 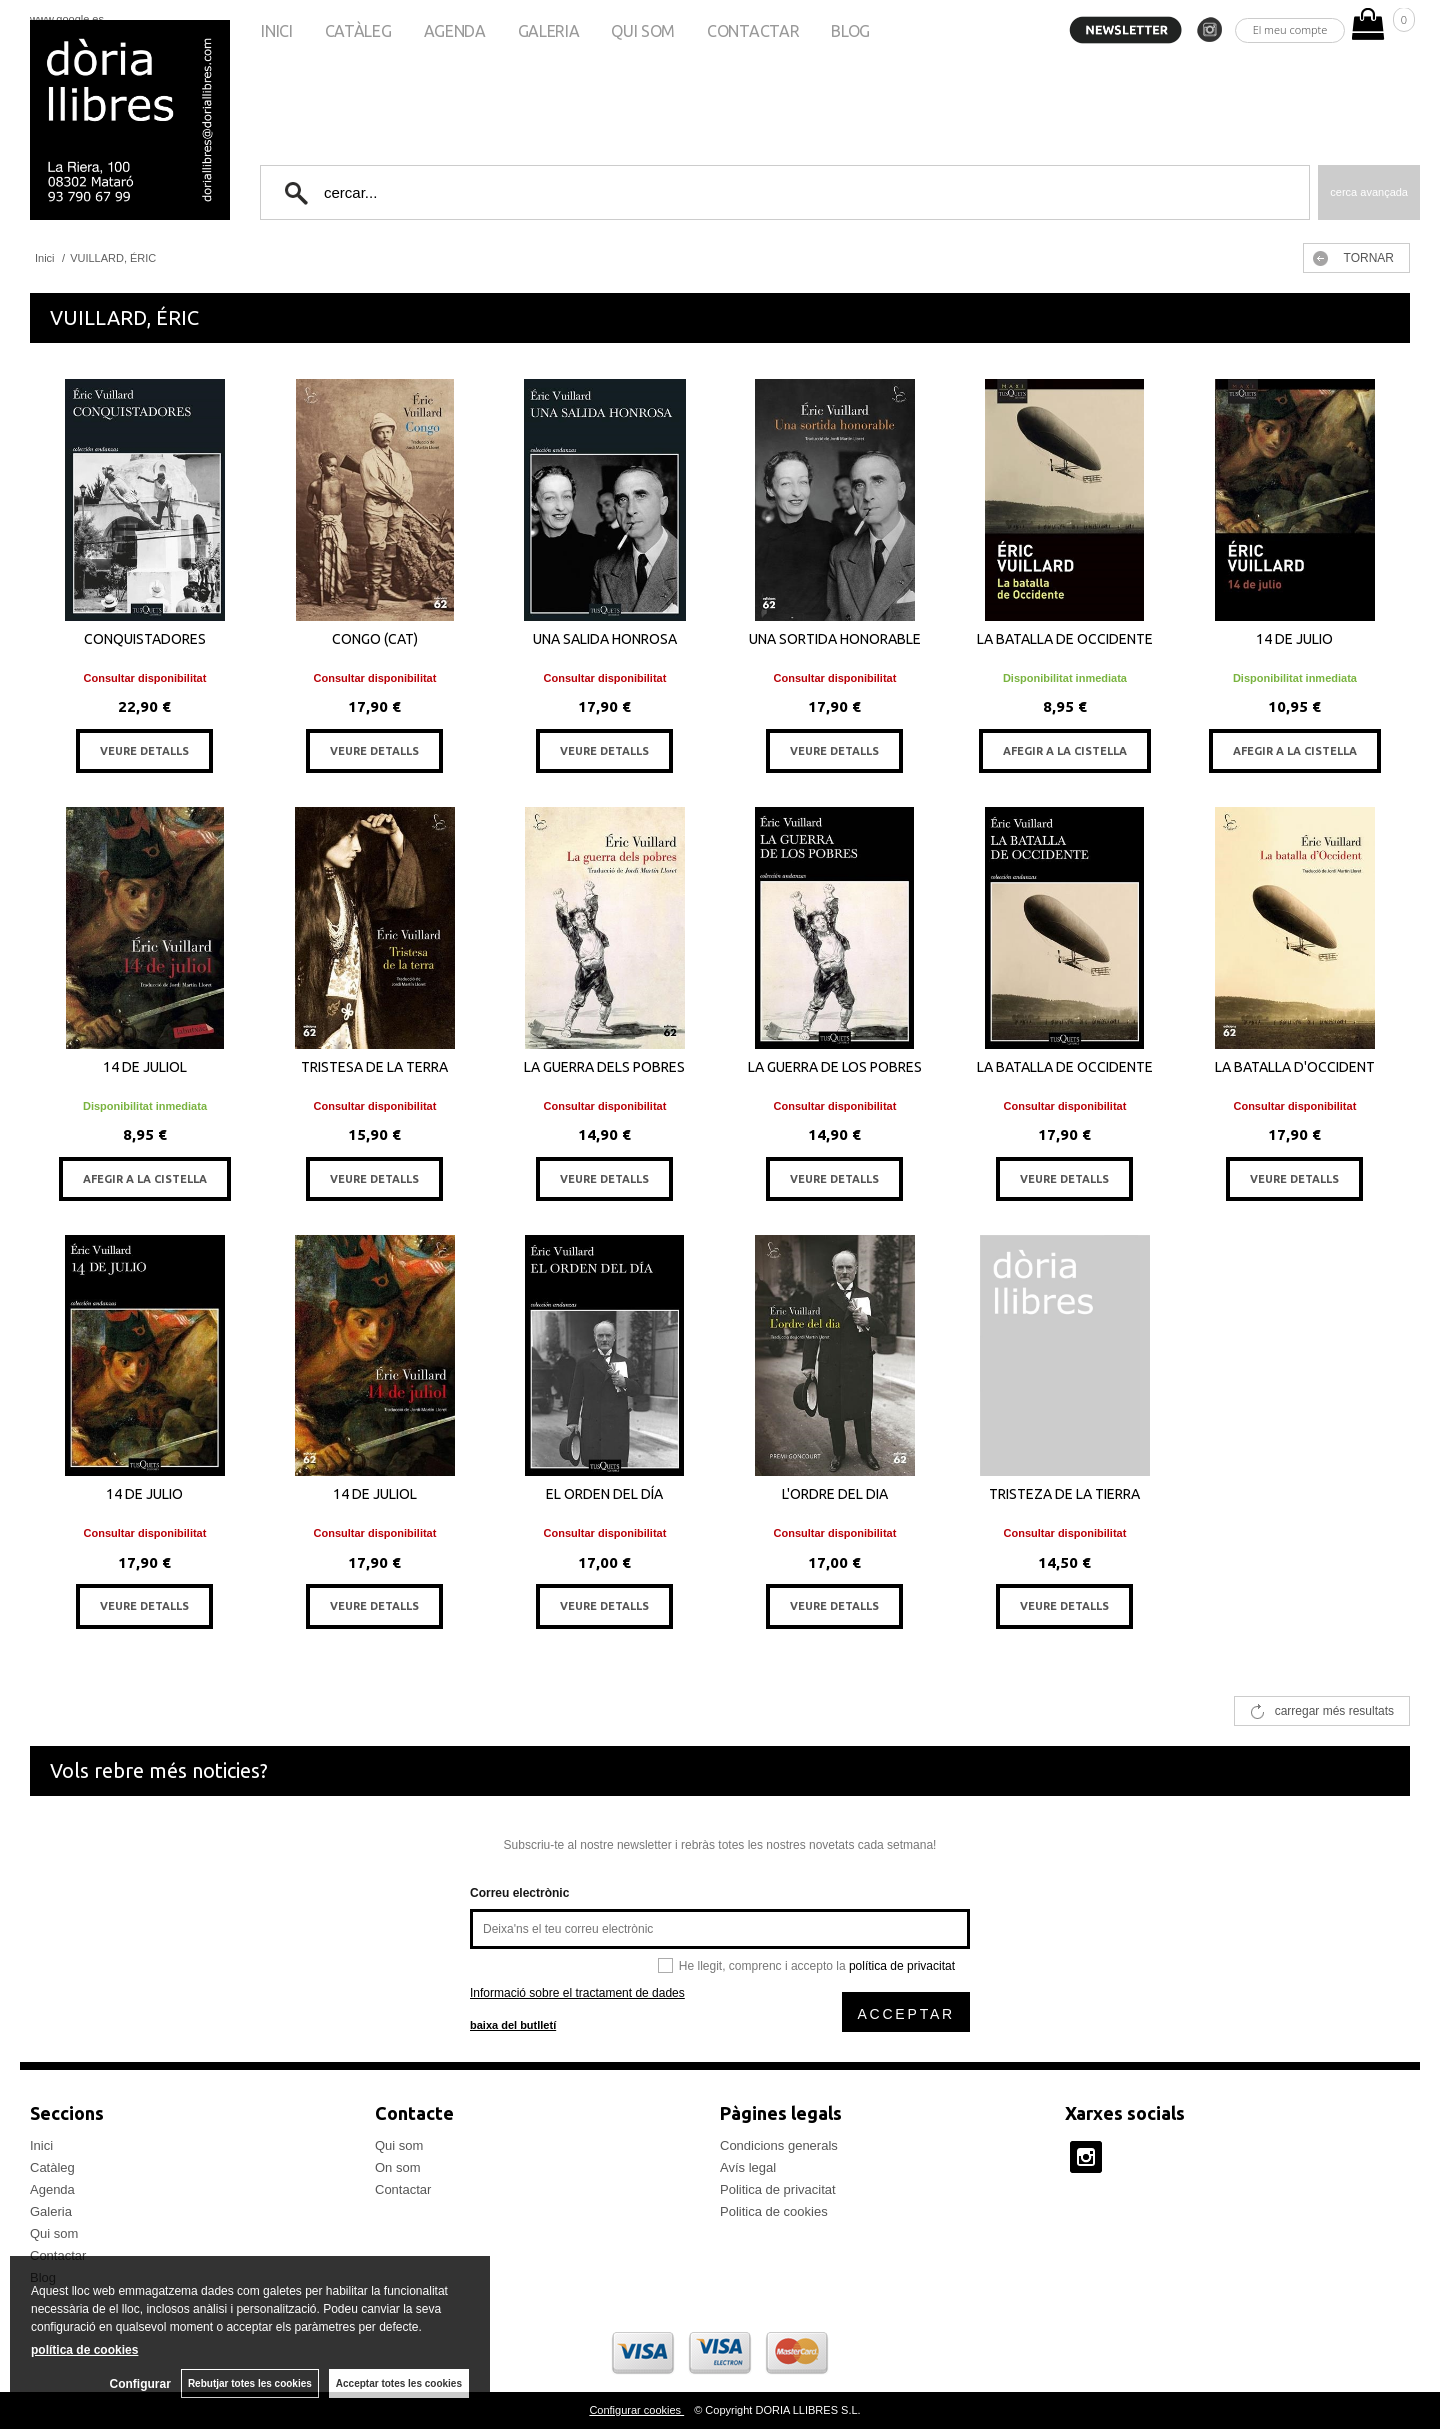 What do you see at coordinates (140, 2384) in the screenshot?
I see `Configurar` at bounding box center [140, 2384].